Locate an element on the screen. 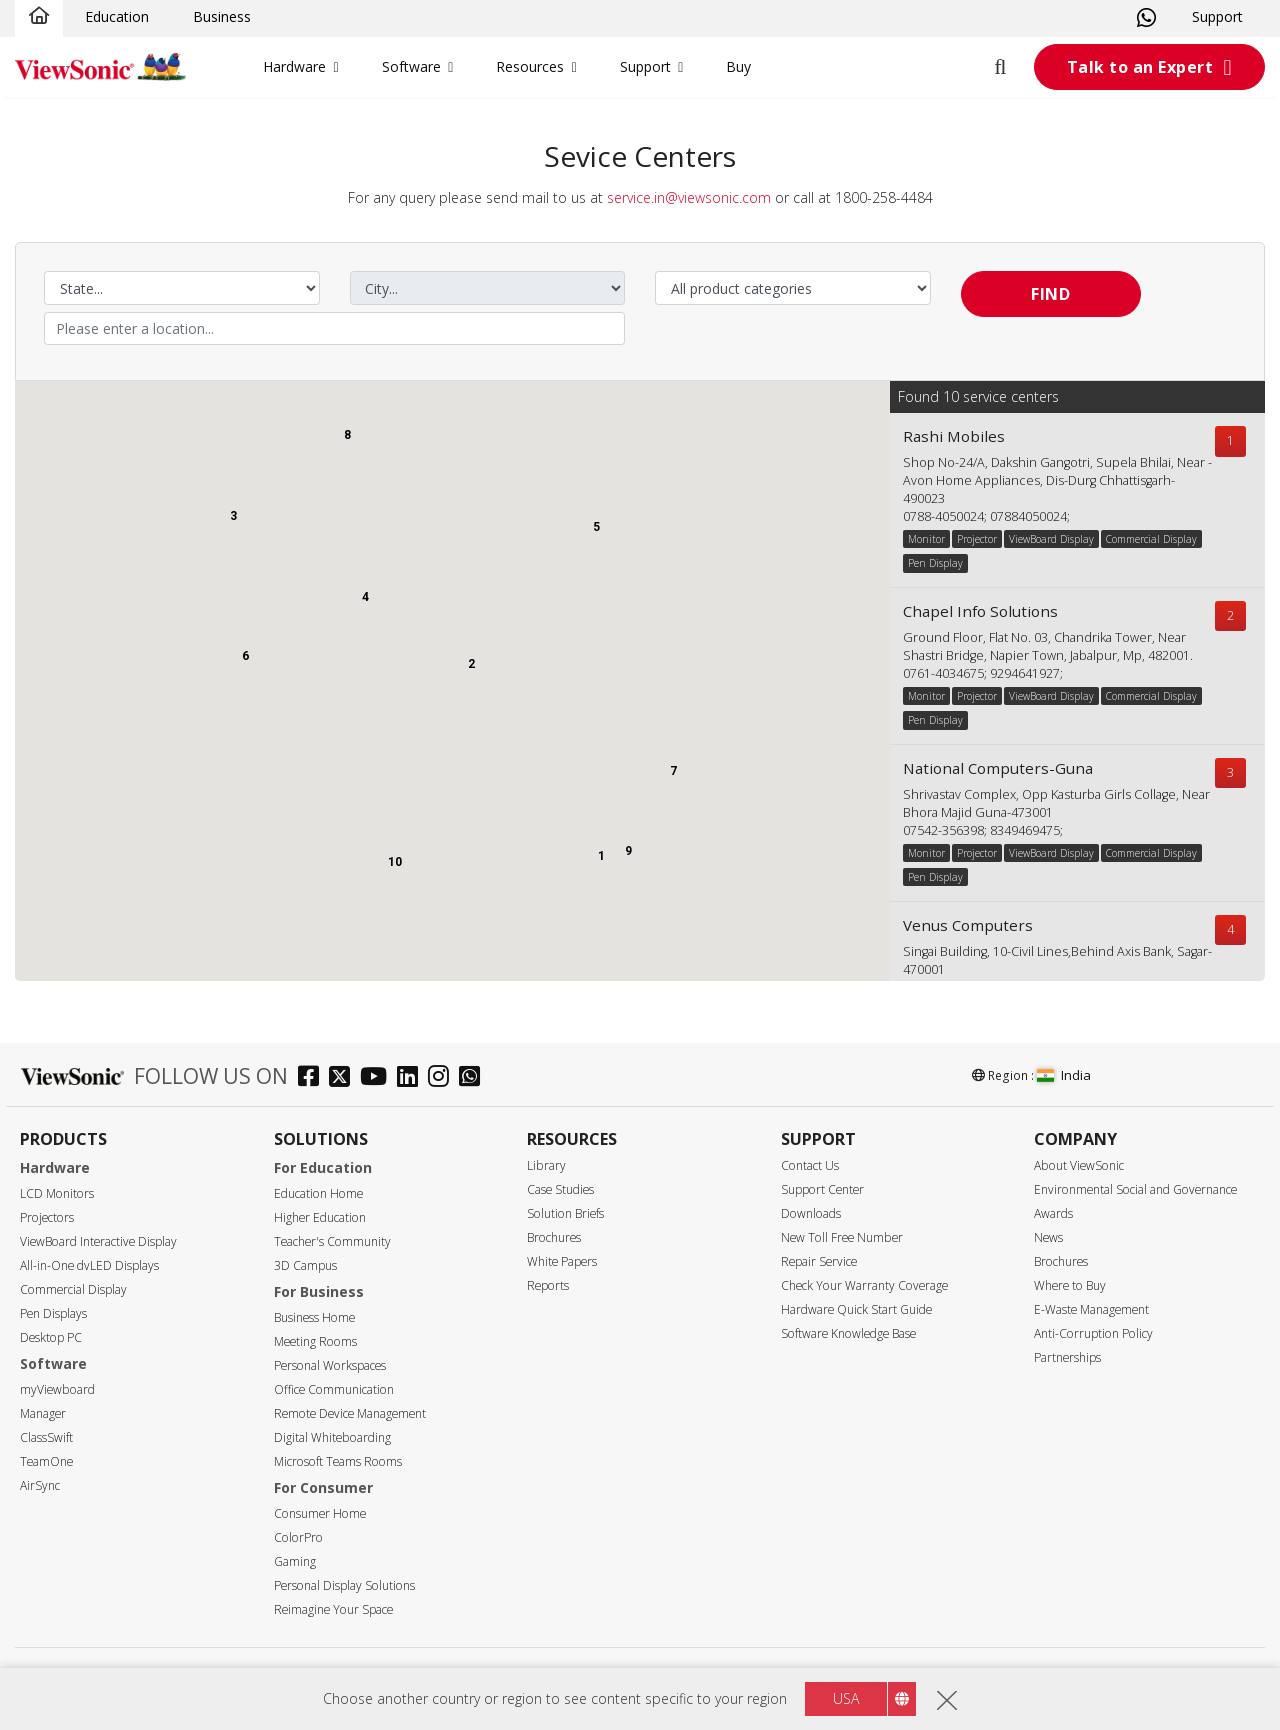  Anti-Corruption Policy is located at coordinates (1093, 1333).